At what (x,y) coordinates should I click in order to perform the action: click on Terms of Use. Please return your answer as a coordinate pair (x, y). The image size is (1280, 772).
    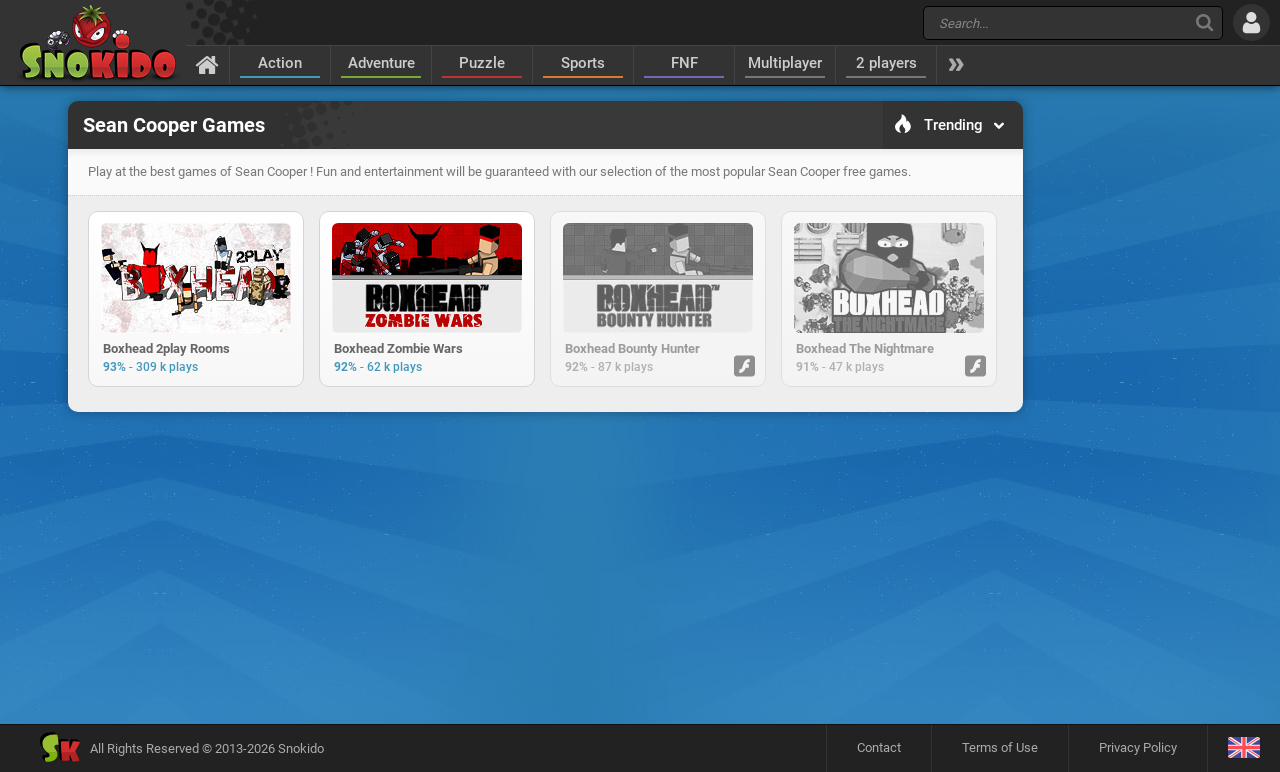
    Looking at the image, I should click on (1000, 747).